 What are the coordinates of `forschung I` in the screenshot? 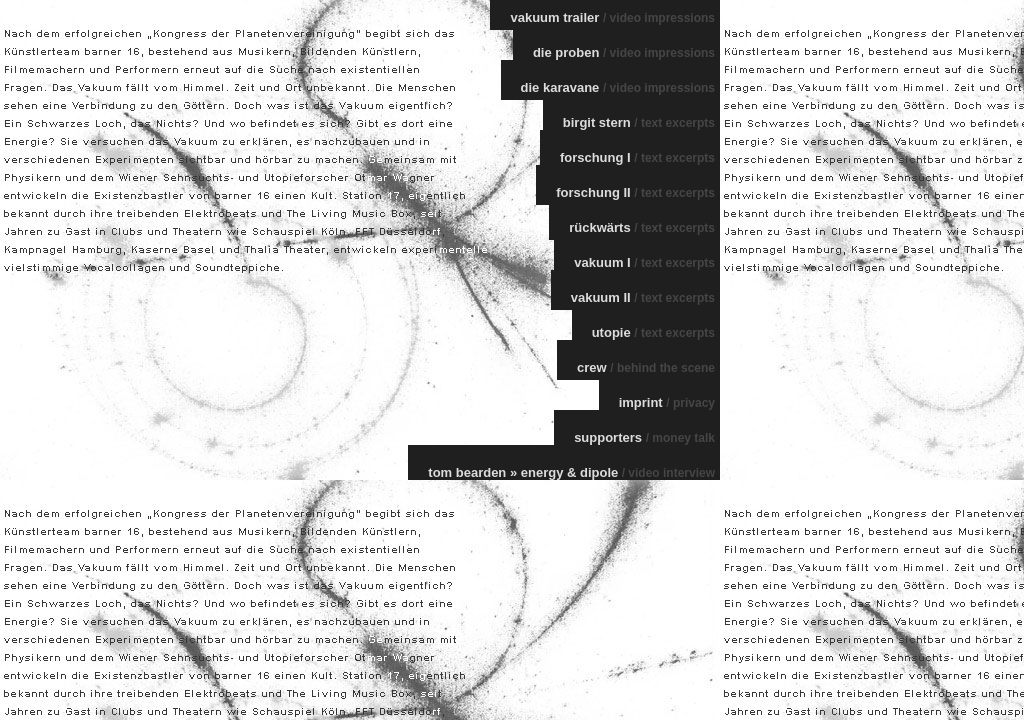 It's located at (637, 157).